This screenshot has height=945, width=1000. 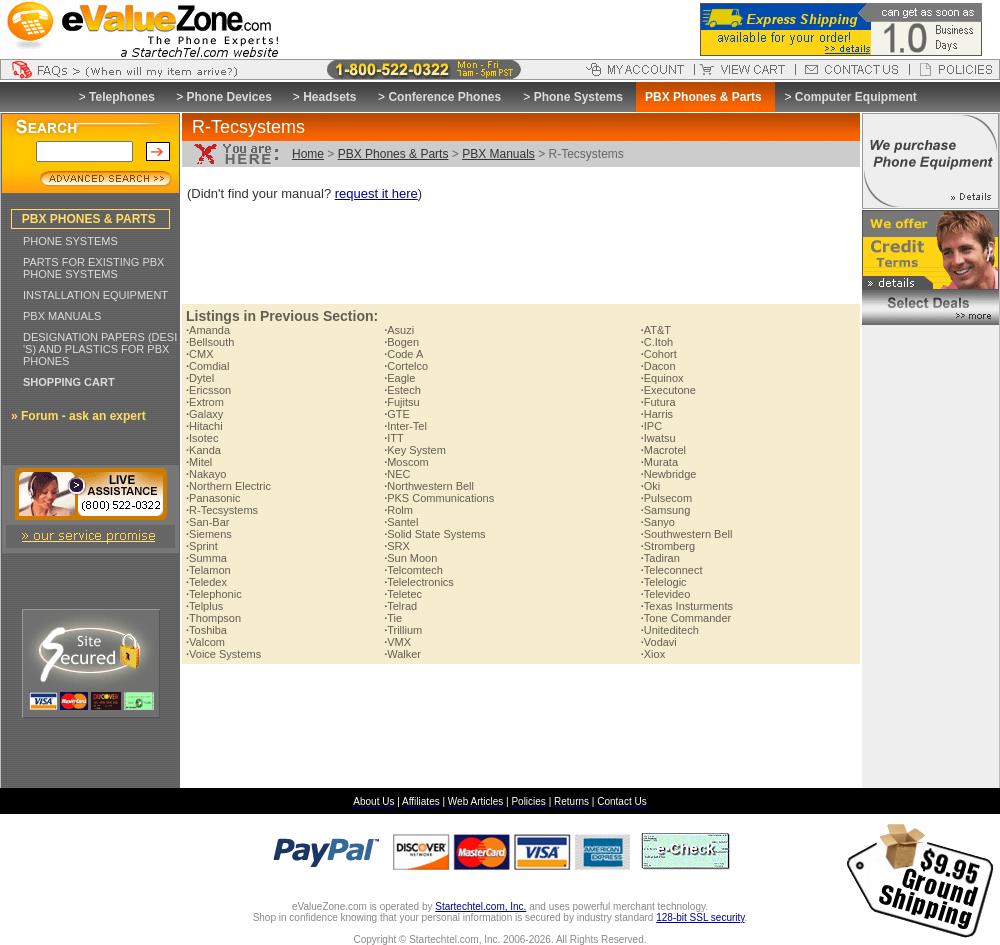 What do you see at coordinates (393, 618) in the screenshot?
I see `Tie` at bounding box center [393, 618].